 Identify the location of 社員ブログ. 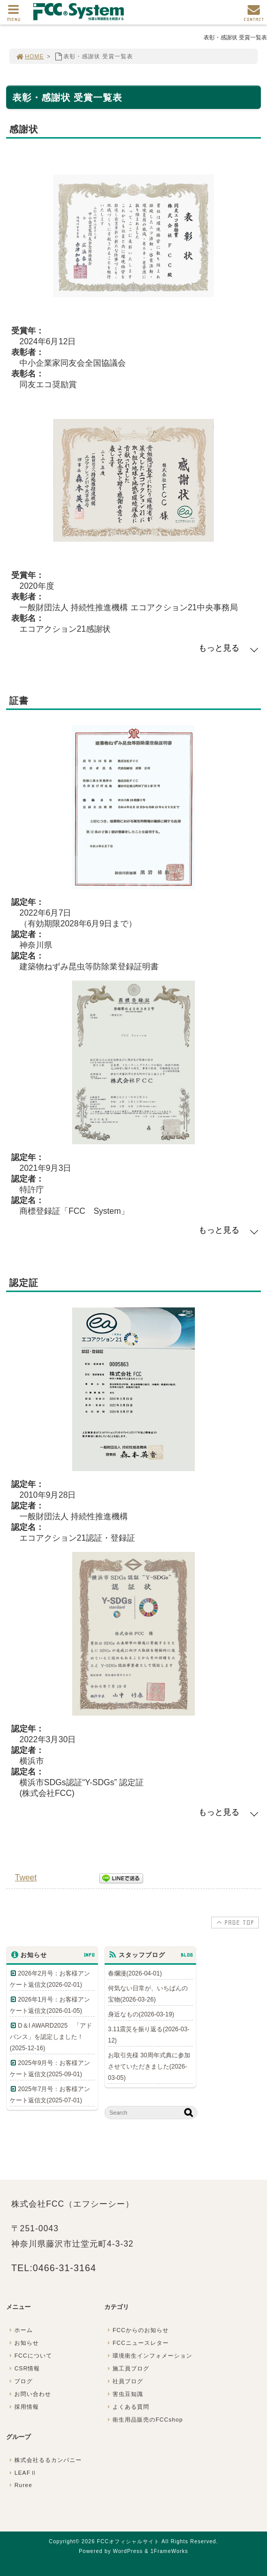
(124, 2381).